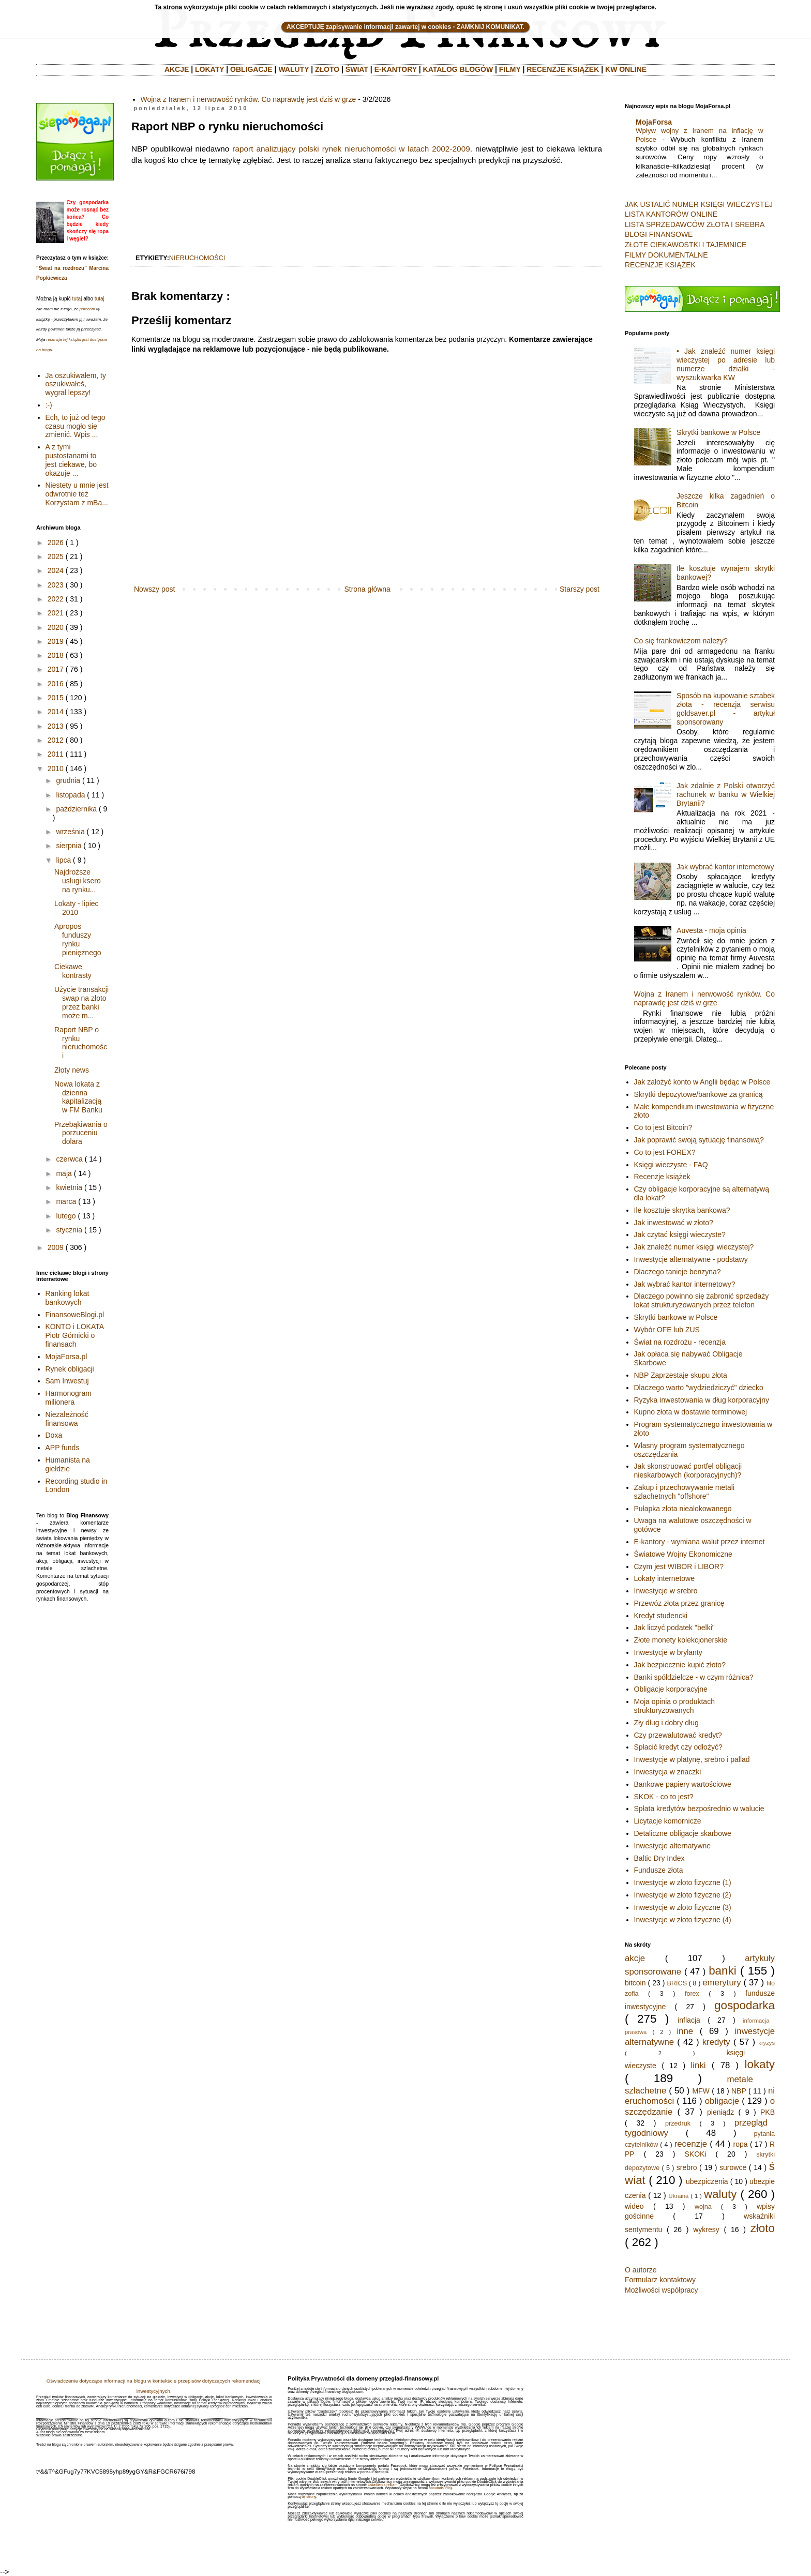 The height and width of the screenshot is (2576, 811). Describe the element at coordinates (56, 641) in the screenshot. I see `2019` at that location.